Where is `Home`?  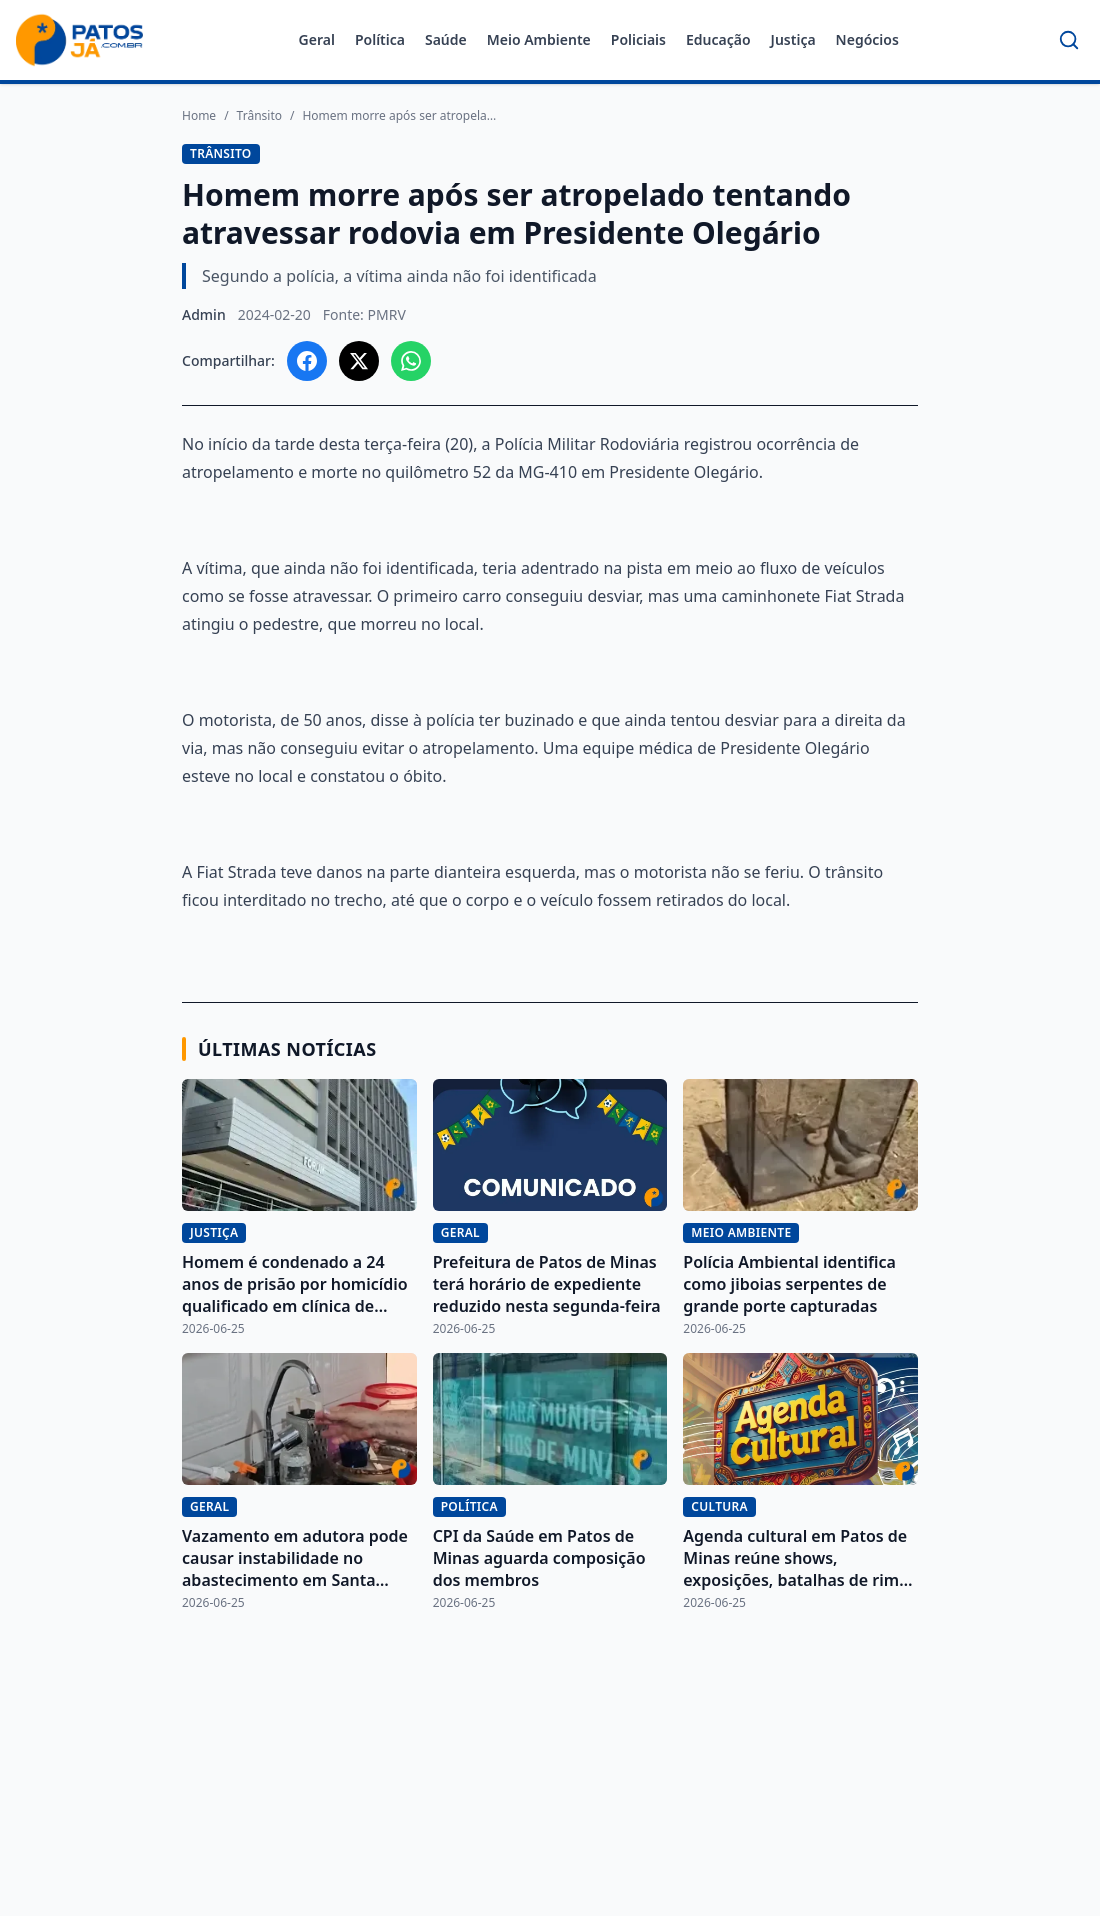
Home is located at coordinates (199, 116).